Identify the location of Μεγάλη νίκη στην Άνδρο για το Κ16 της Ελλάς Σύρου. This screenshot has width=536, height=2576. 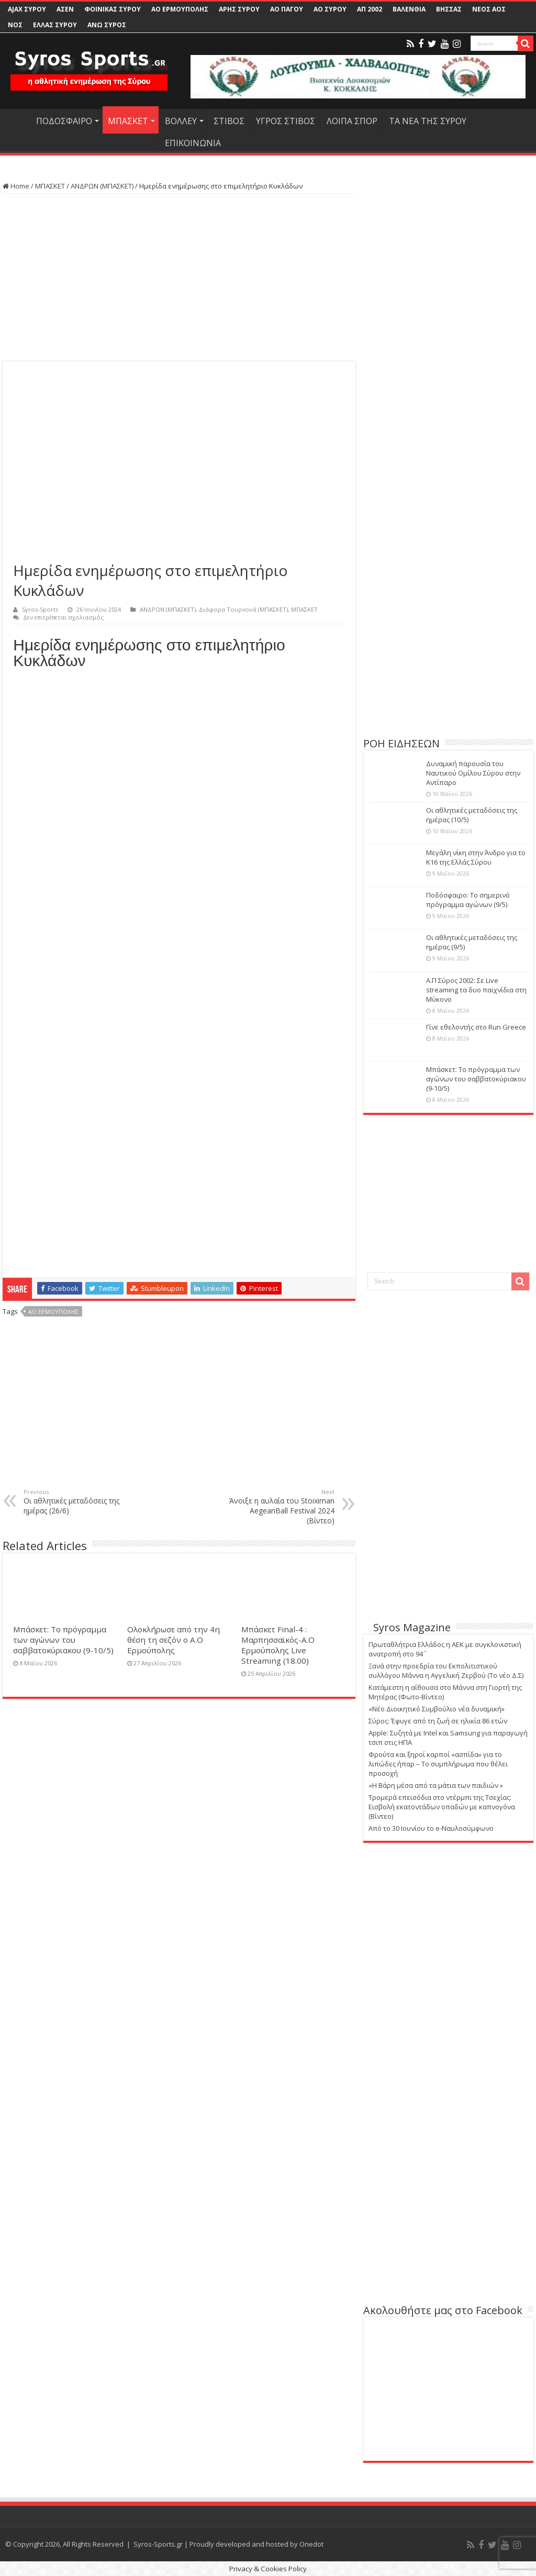
(476, 857).